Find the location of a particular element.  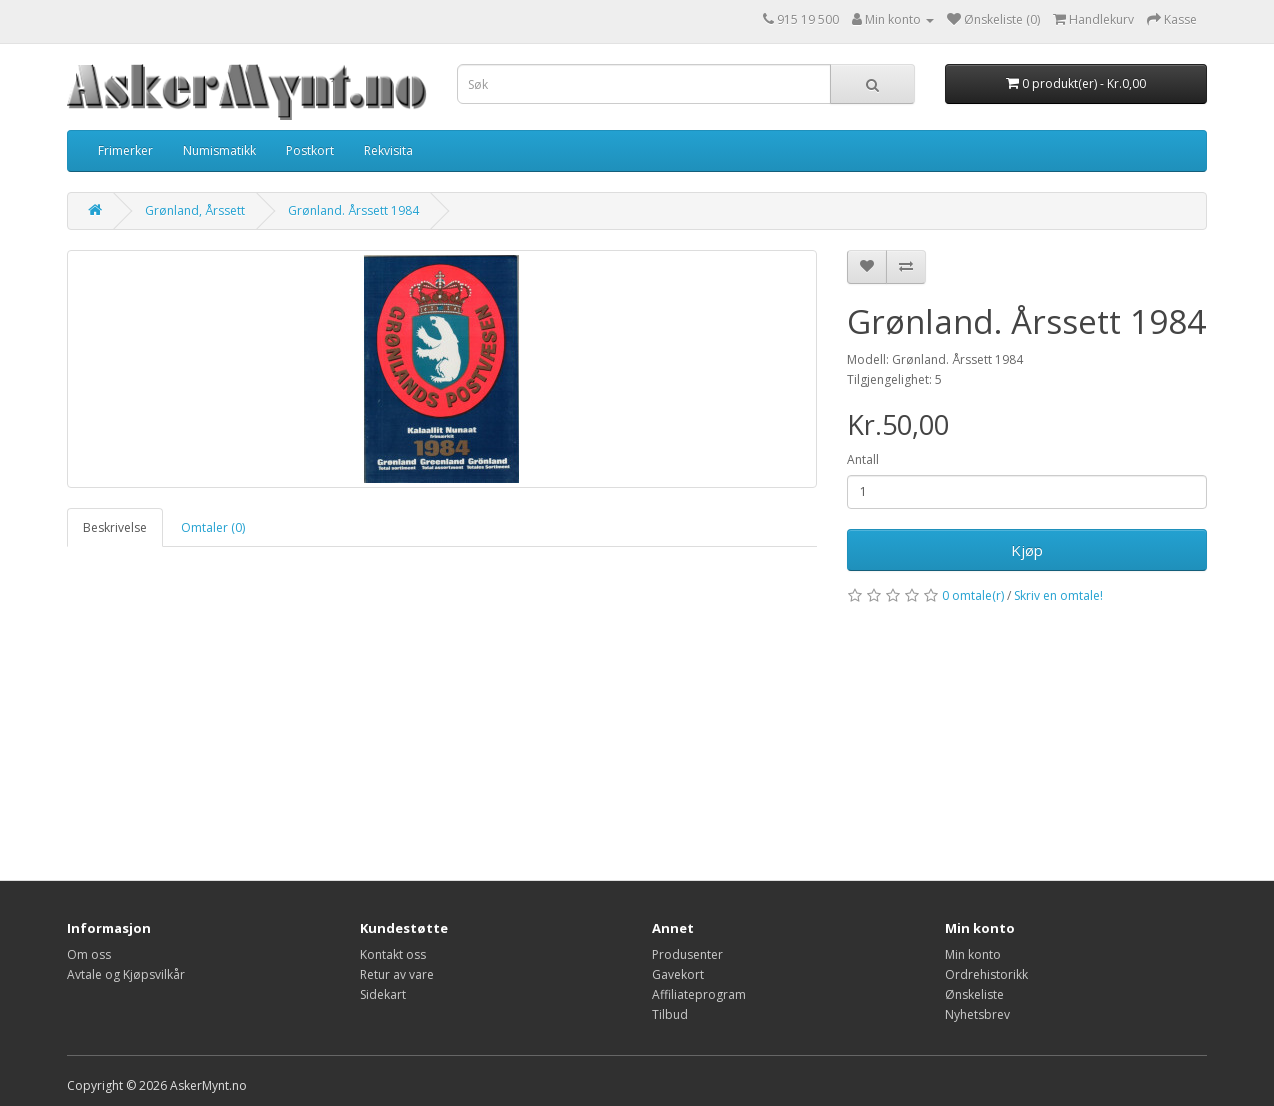

Retur av vare is located at coordinates (397, 974).